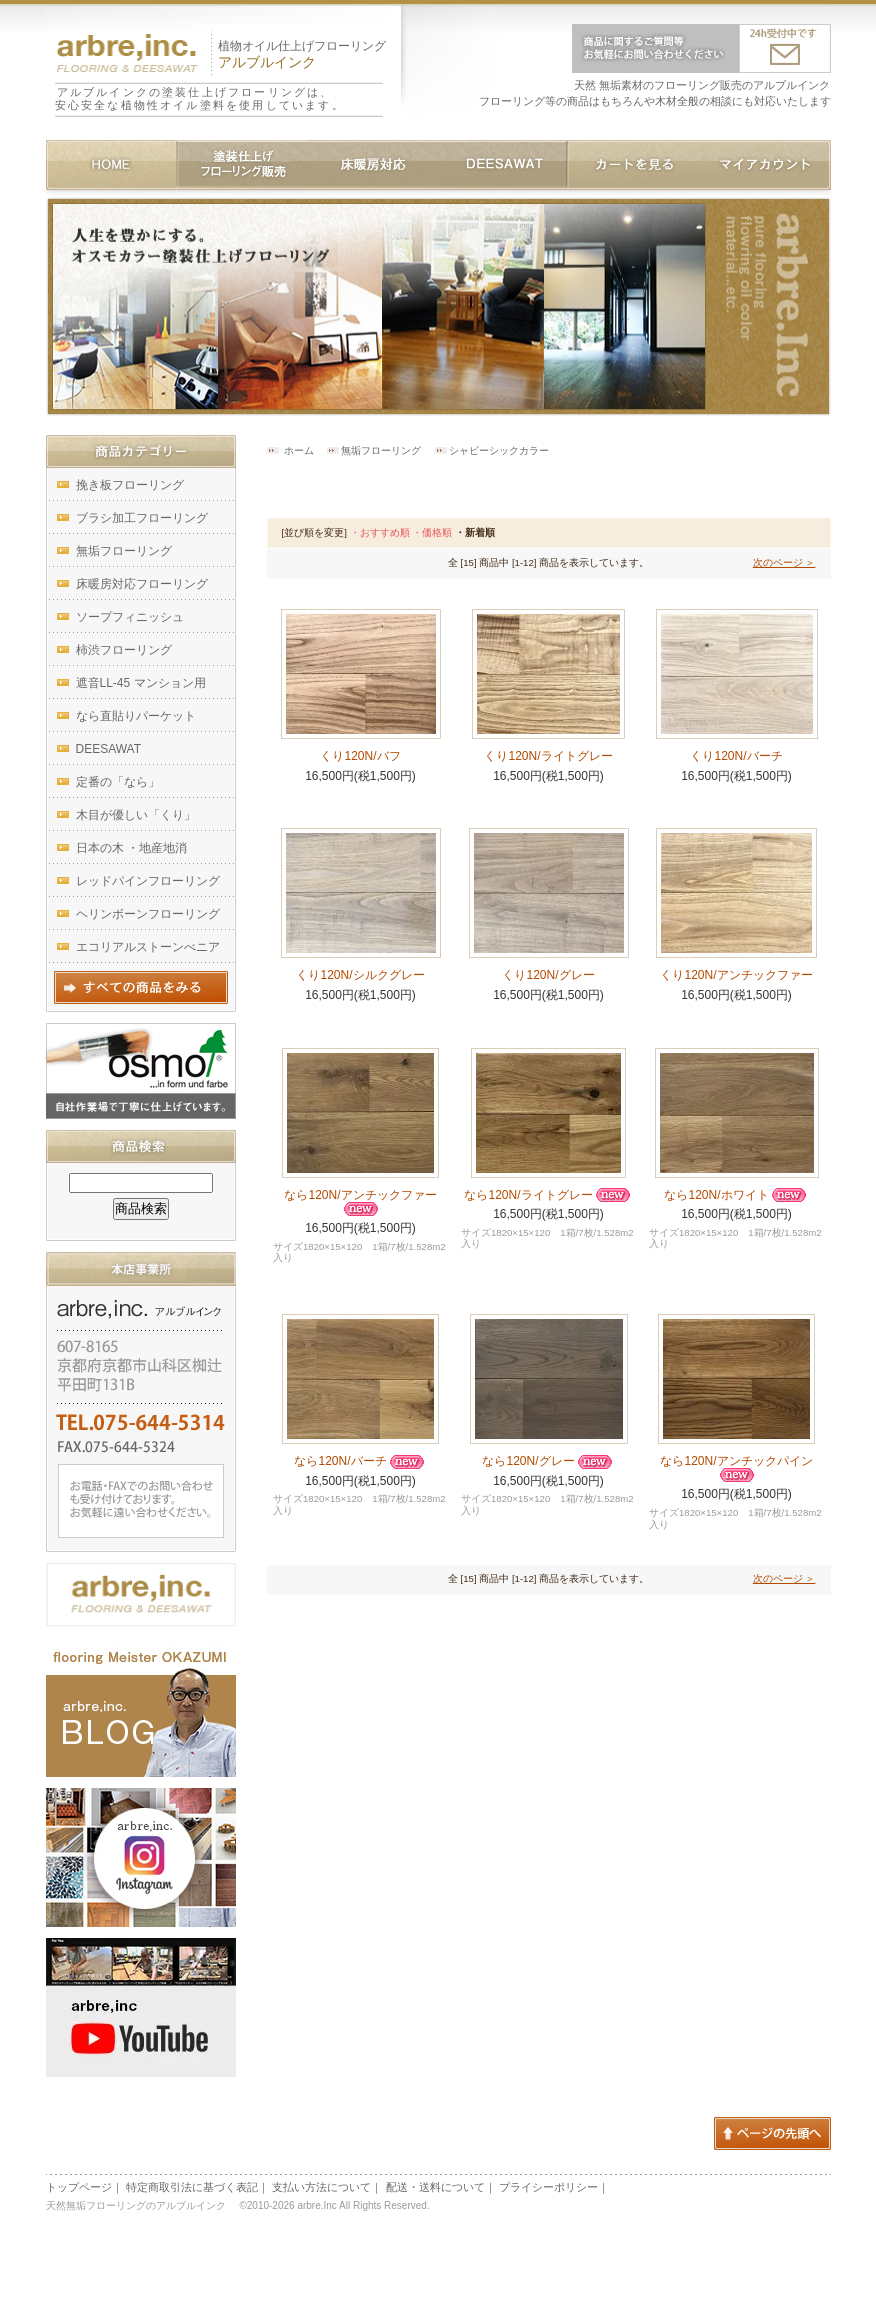 The width and height of the screenshot is (876, 2308). What do you see at coordinates (130, 485) in the screenshot?
I see `挽き板フローリング` at bounding box center [130, 485].